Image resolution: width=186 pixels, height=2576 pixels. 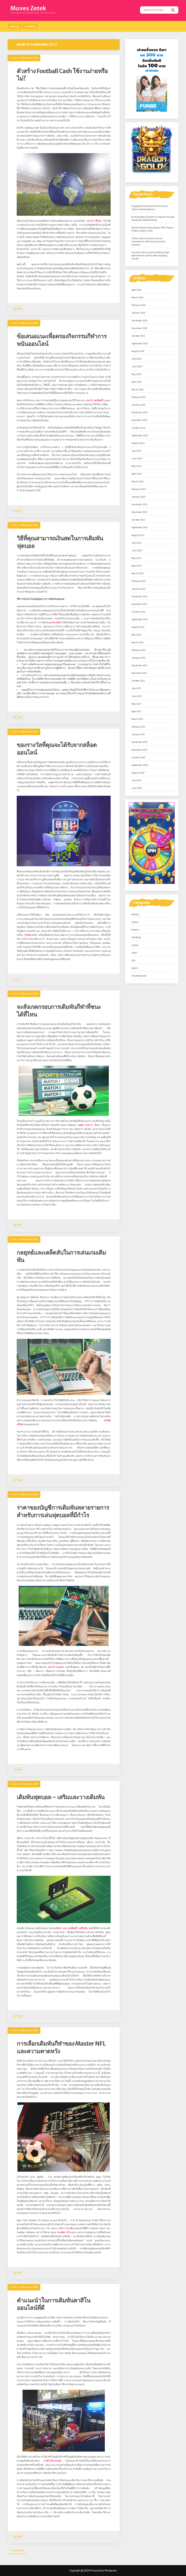 I want to click on June 2020, so click(x=137, y=788).